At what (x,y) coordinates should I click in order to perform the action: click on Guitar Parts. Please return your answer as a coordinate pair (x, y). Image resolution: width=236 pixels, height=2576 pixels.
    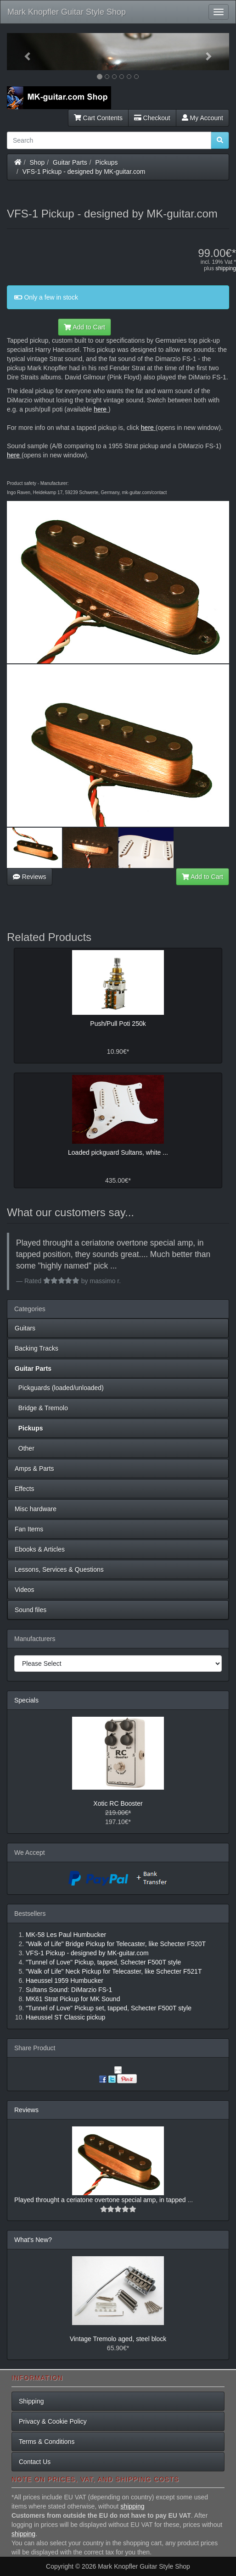
    Looking at the image, I should click on (70, 162).